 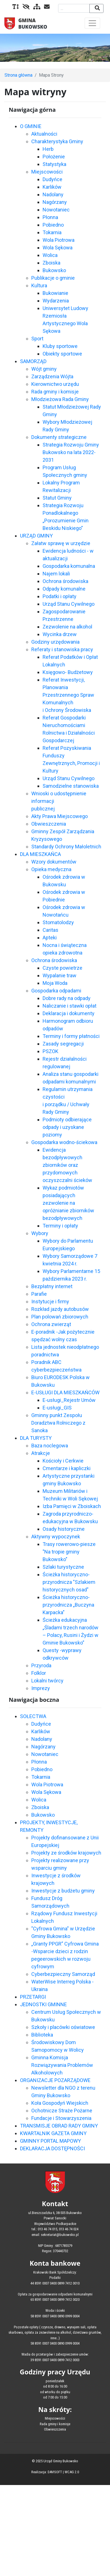 I want to click on Szkoły i placówki oświatowe, so click(x=63, y=2027).